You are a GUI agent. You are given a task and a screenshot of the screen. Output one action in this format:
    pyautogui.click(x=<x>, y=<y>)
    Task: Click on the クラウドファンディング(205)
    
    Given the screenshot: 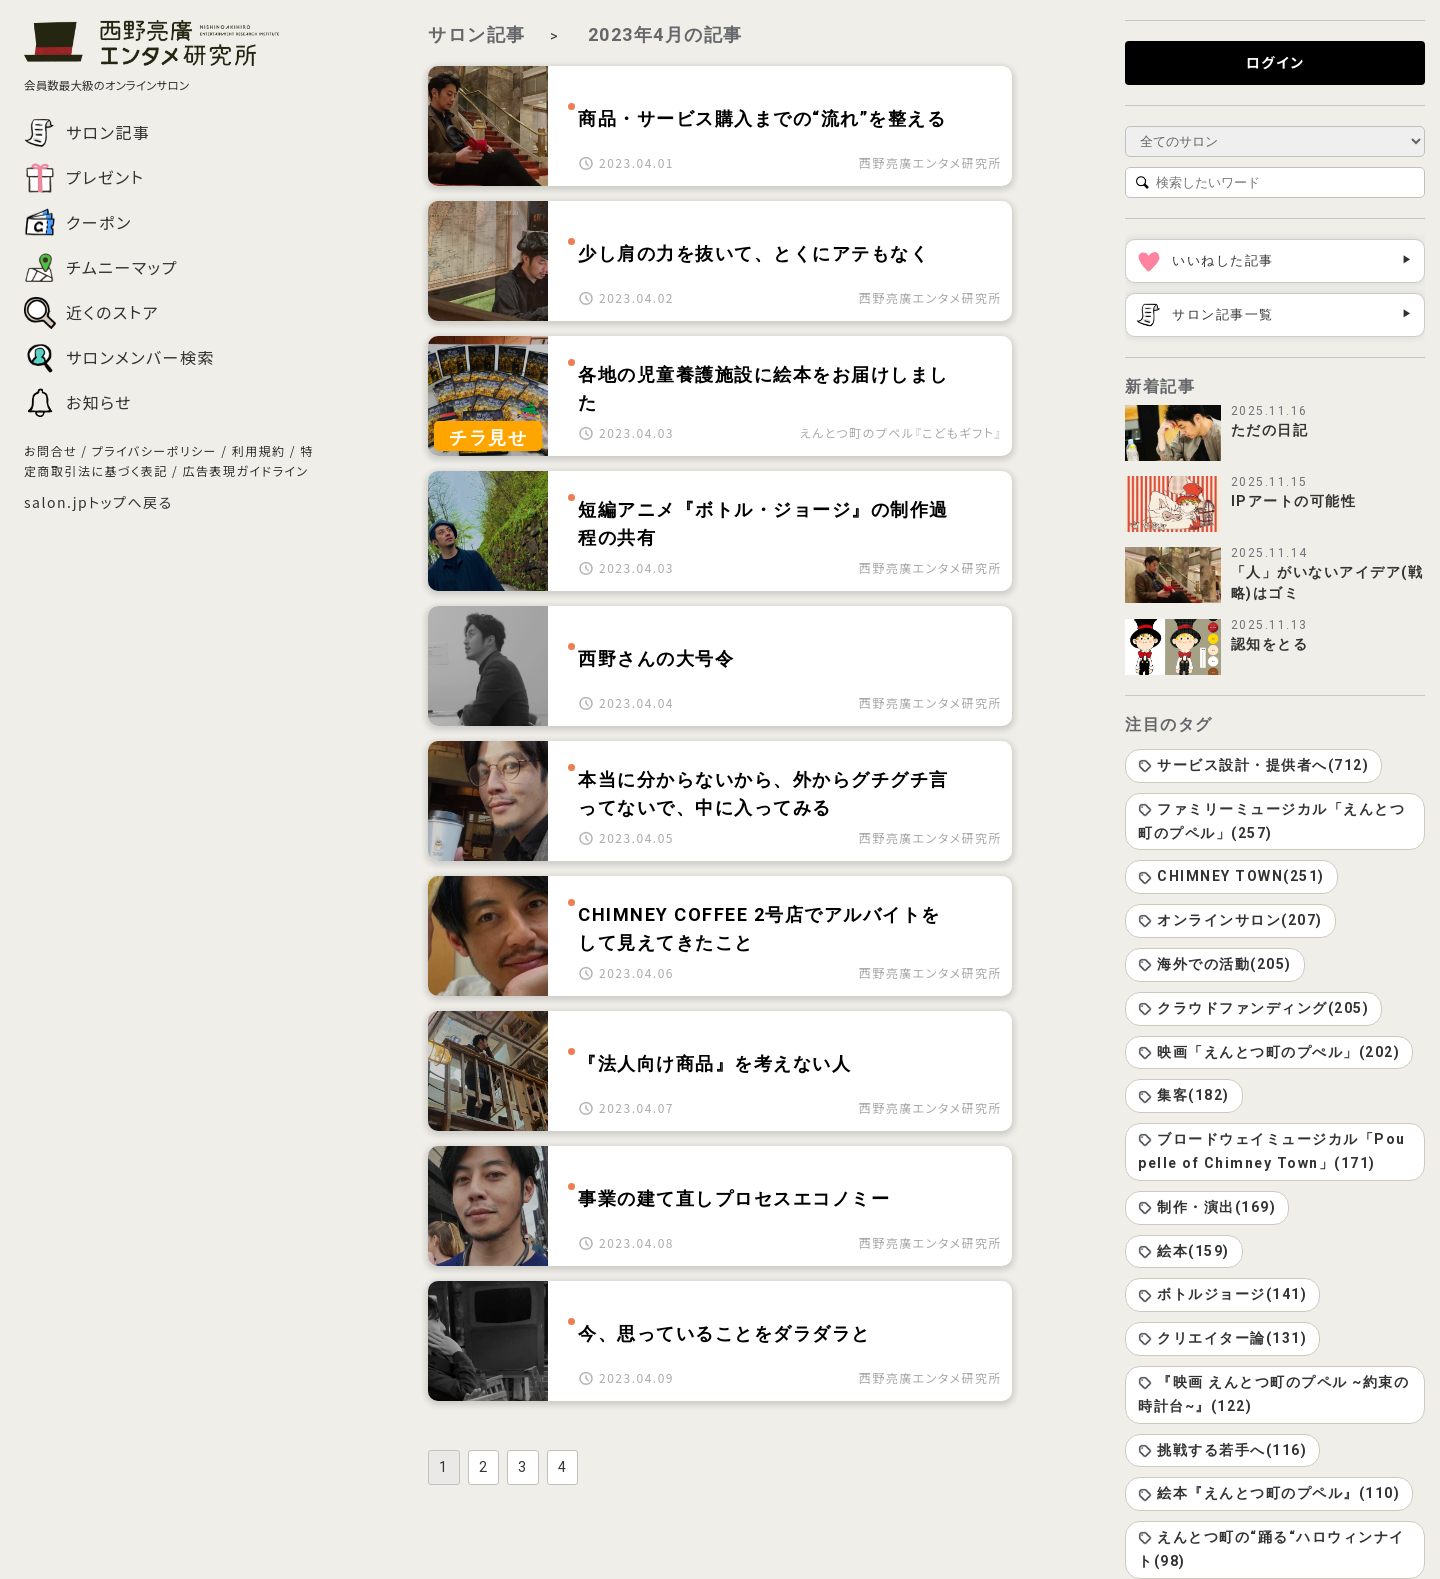 What is the action you would take?
    pyautogui.click(x=1253, y=1008)
    